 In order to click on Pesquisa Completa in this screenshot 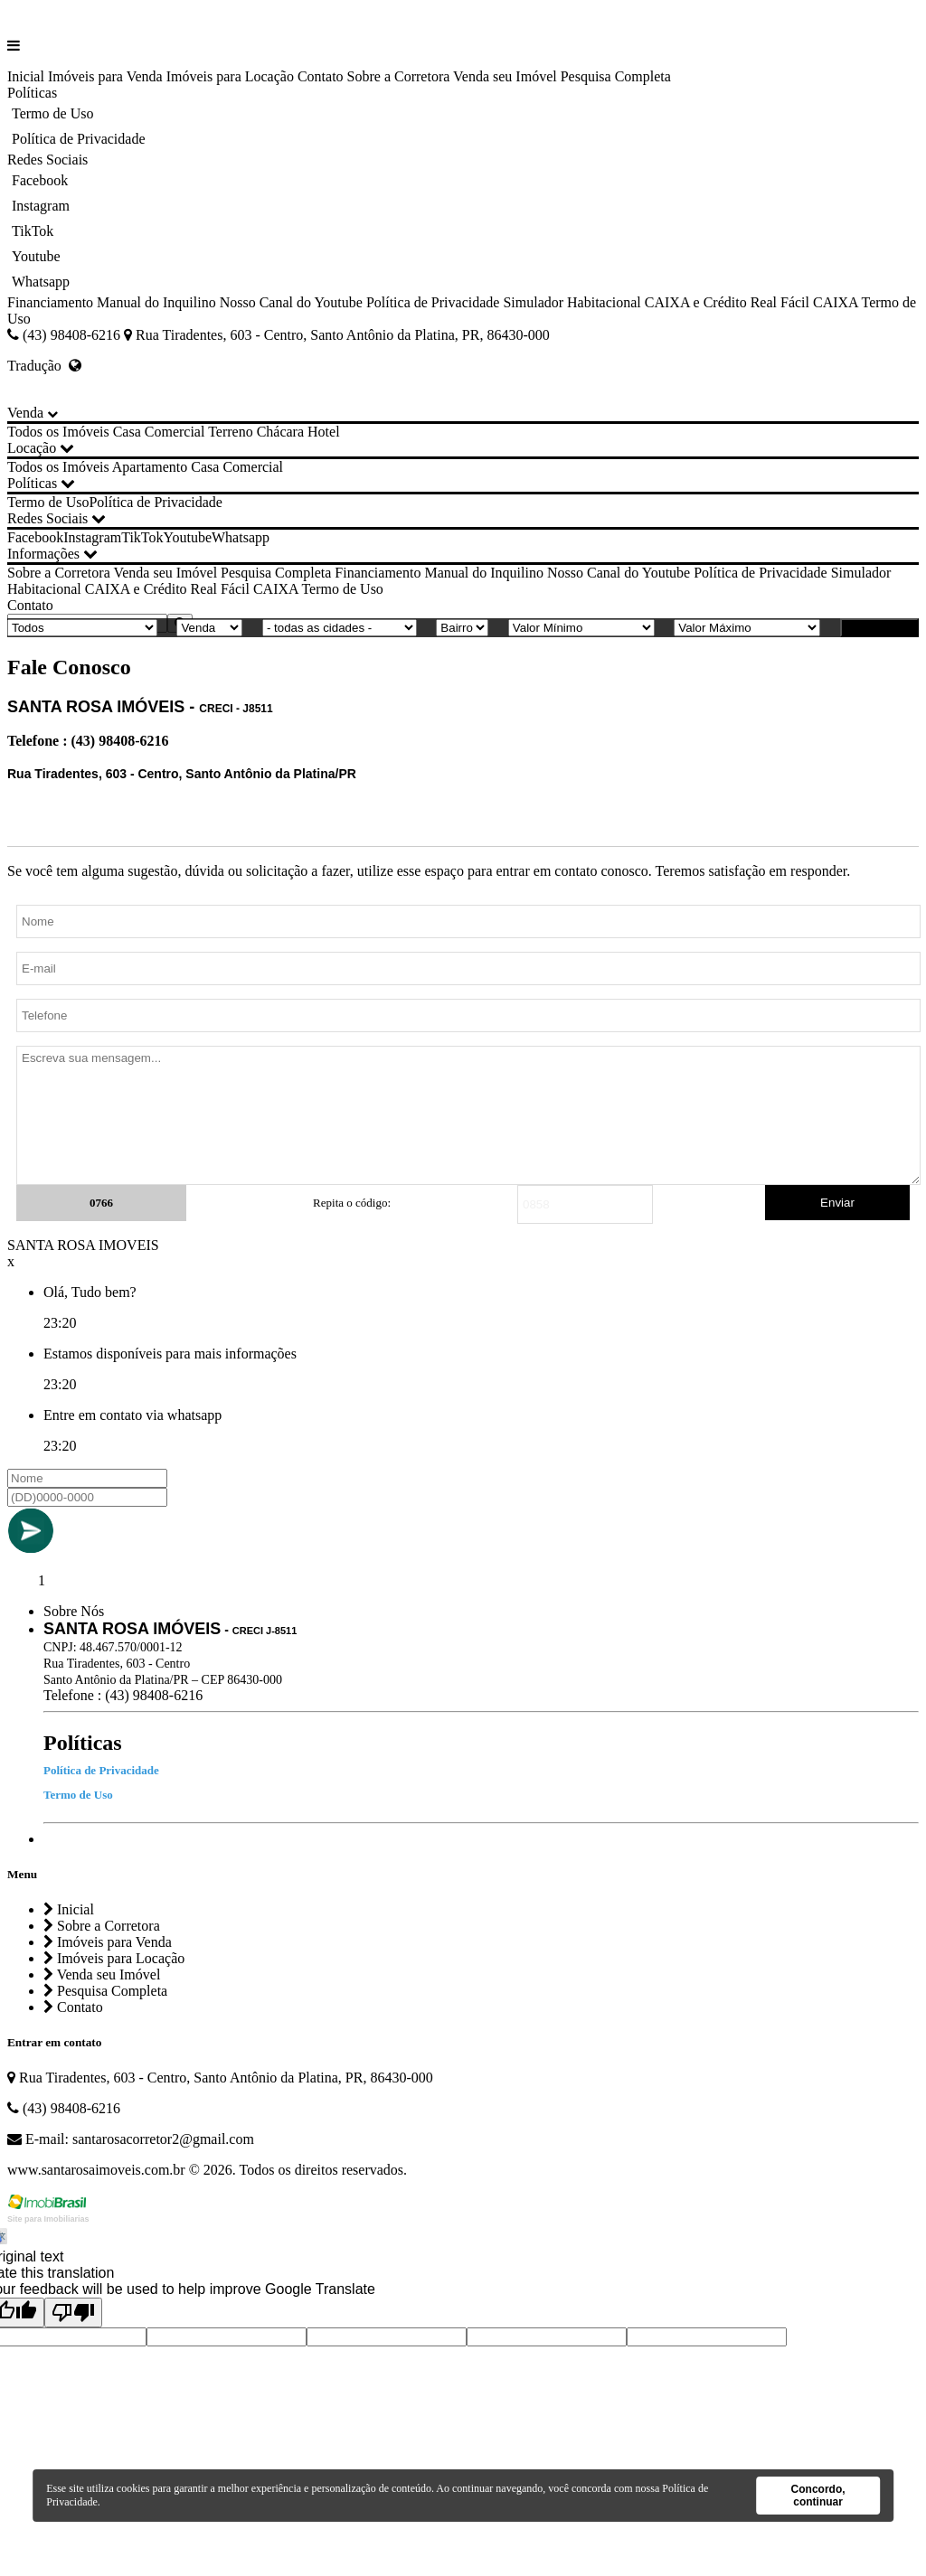, I will do `click(616, 76)`.